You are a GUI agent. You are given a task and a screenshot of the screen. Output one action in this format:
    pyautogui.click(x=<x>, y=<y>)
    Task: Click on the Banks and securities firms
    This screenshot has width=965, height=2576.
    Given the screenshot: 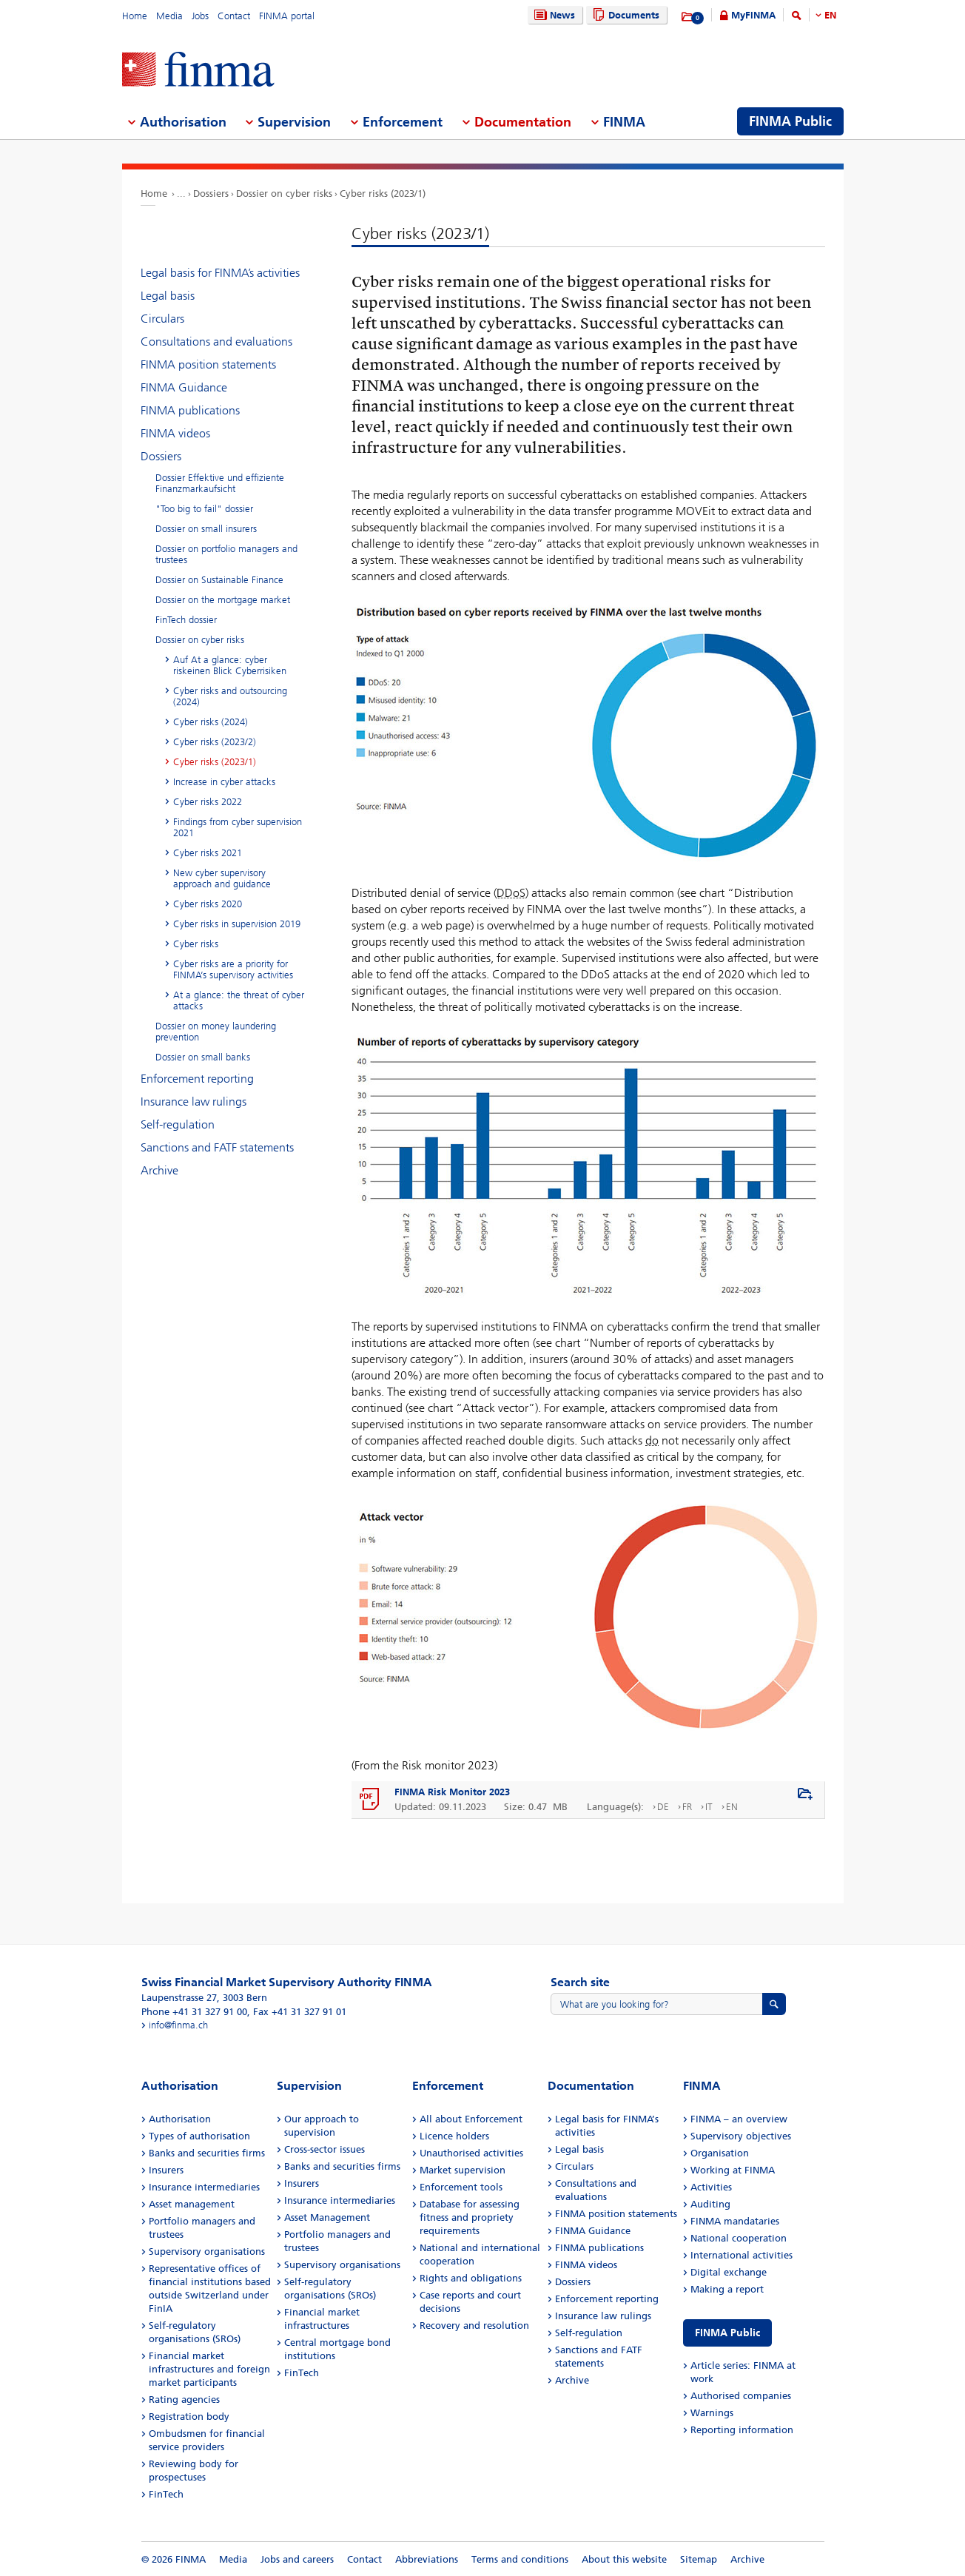 What is the action you would take?
    pyautogui.click(x=207, y=2153)
    